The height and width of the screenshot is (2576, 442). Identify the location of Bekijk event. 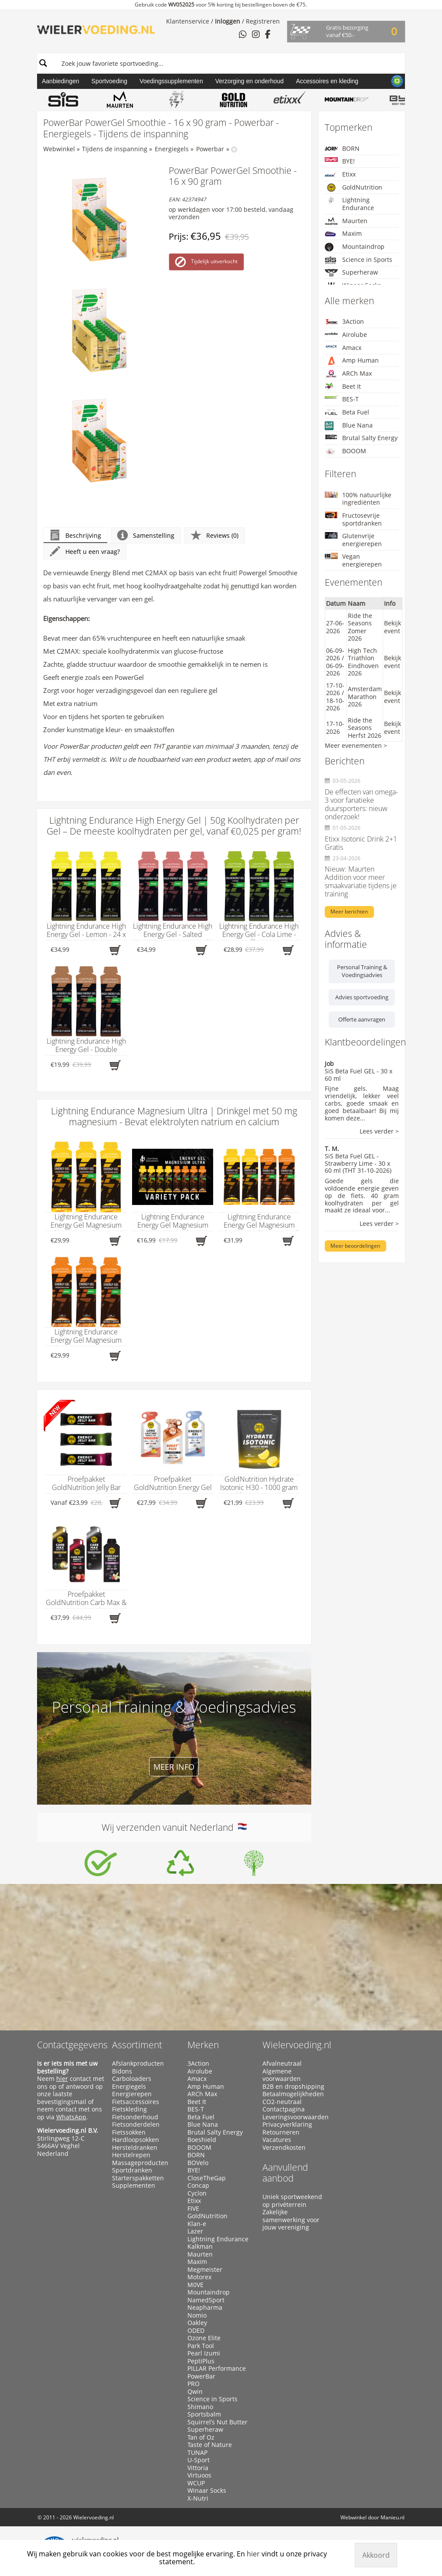
(392, 627).